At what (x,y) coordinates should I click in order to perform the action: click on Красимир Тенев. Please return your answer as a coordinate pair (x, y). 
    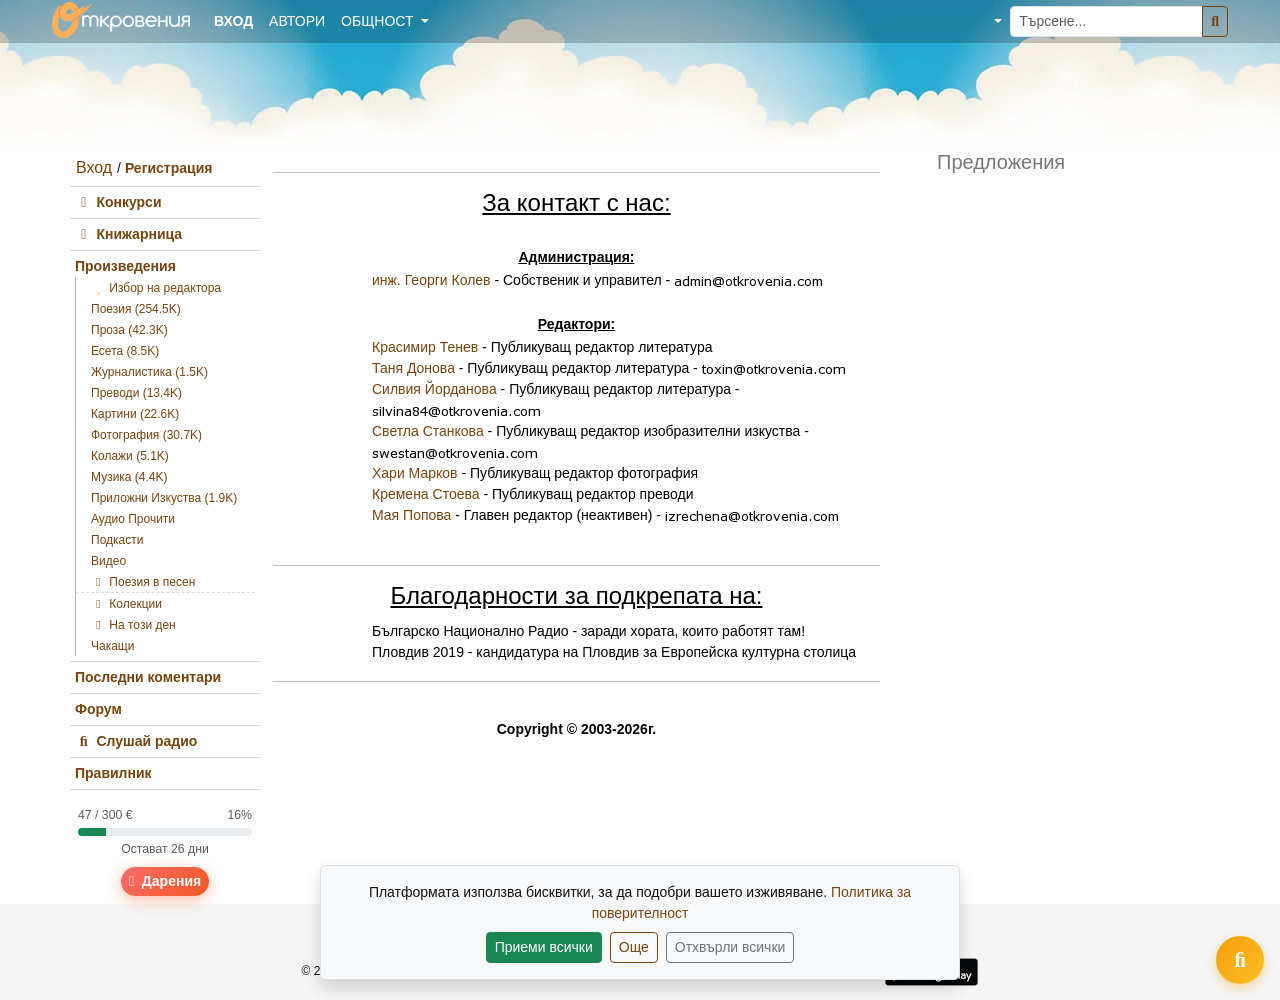
    Looking at the image, I should click on (425, 347).